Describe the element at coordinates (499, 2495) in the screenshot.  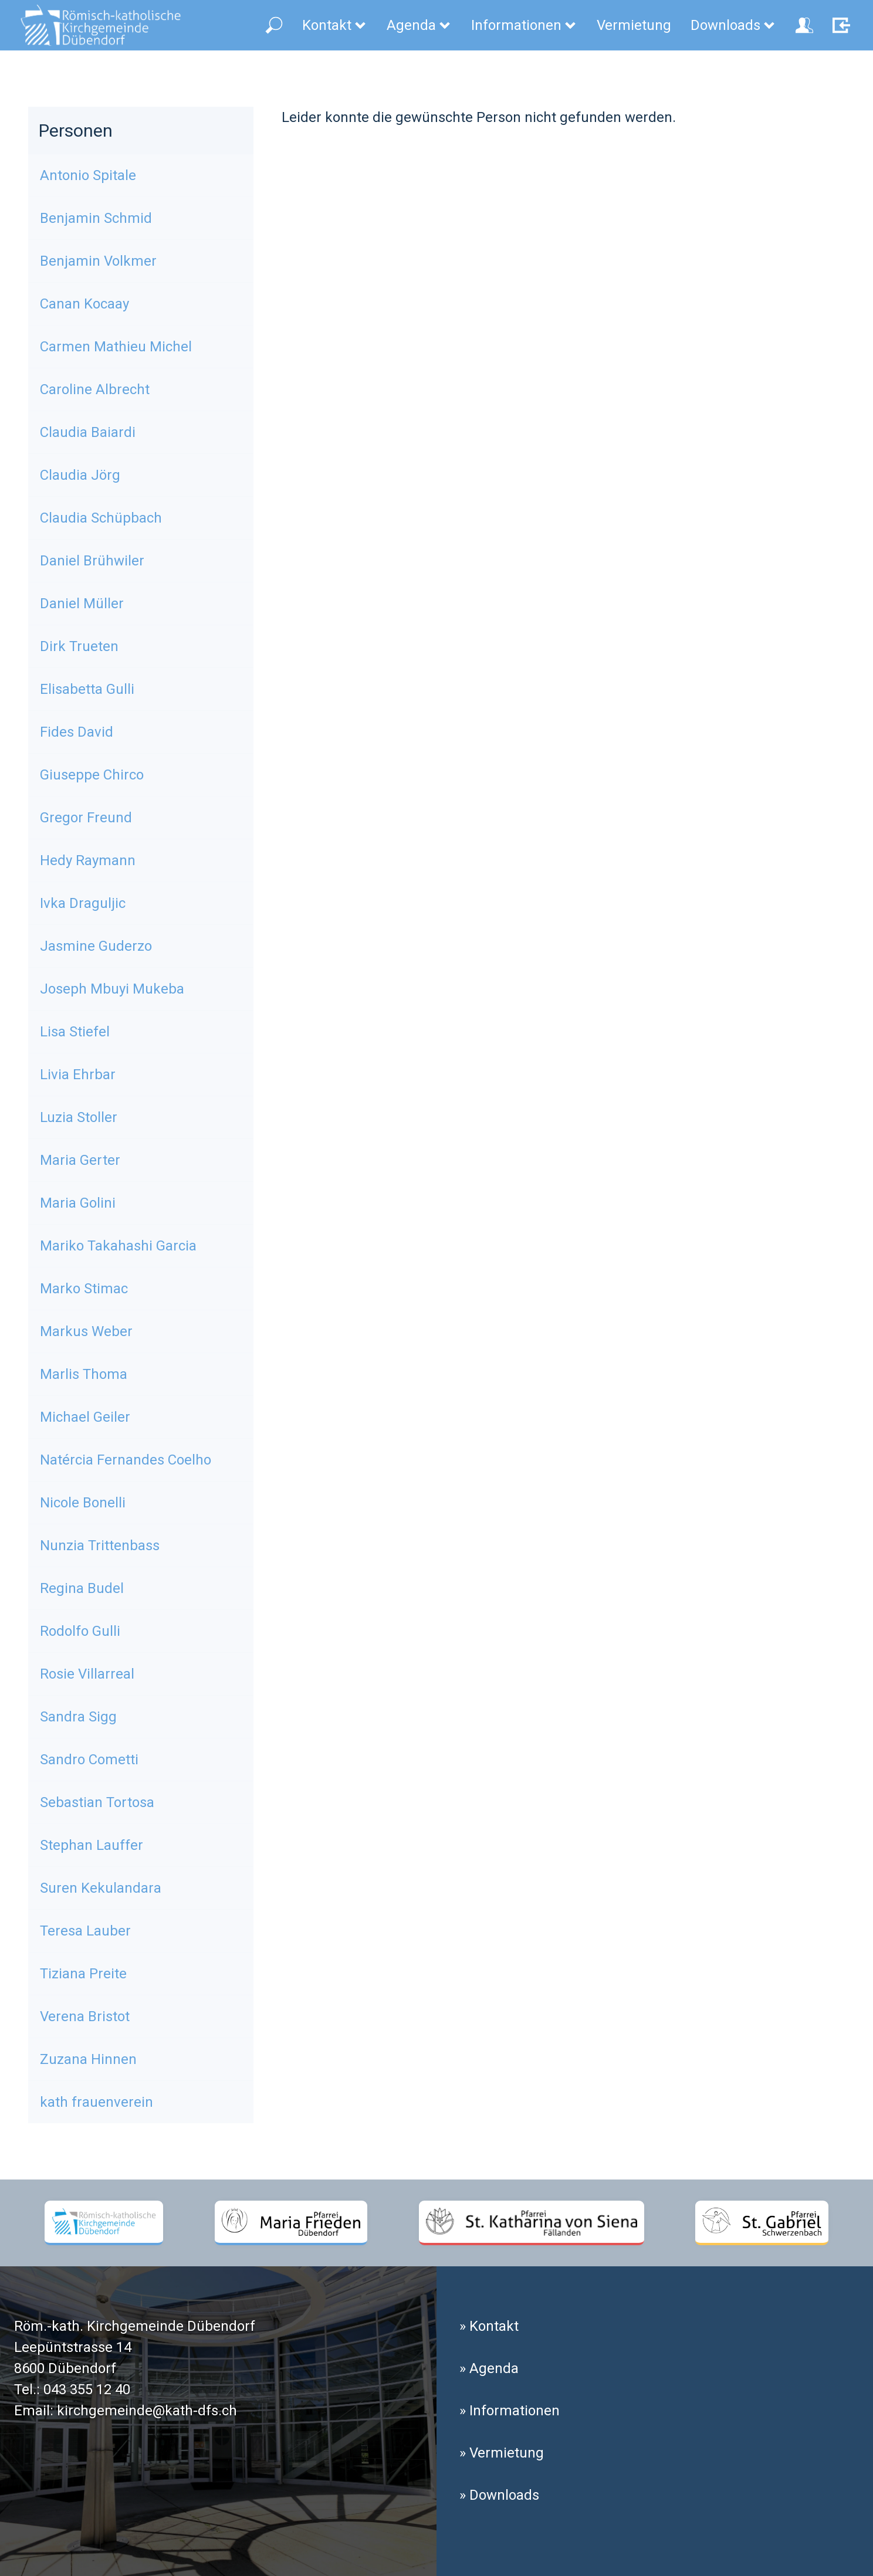
I see `» Downloads` at that location.